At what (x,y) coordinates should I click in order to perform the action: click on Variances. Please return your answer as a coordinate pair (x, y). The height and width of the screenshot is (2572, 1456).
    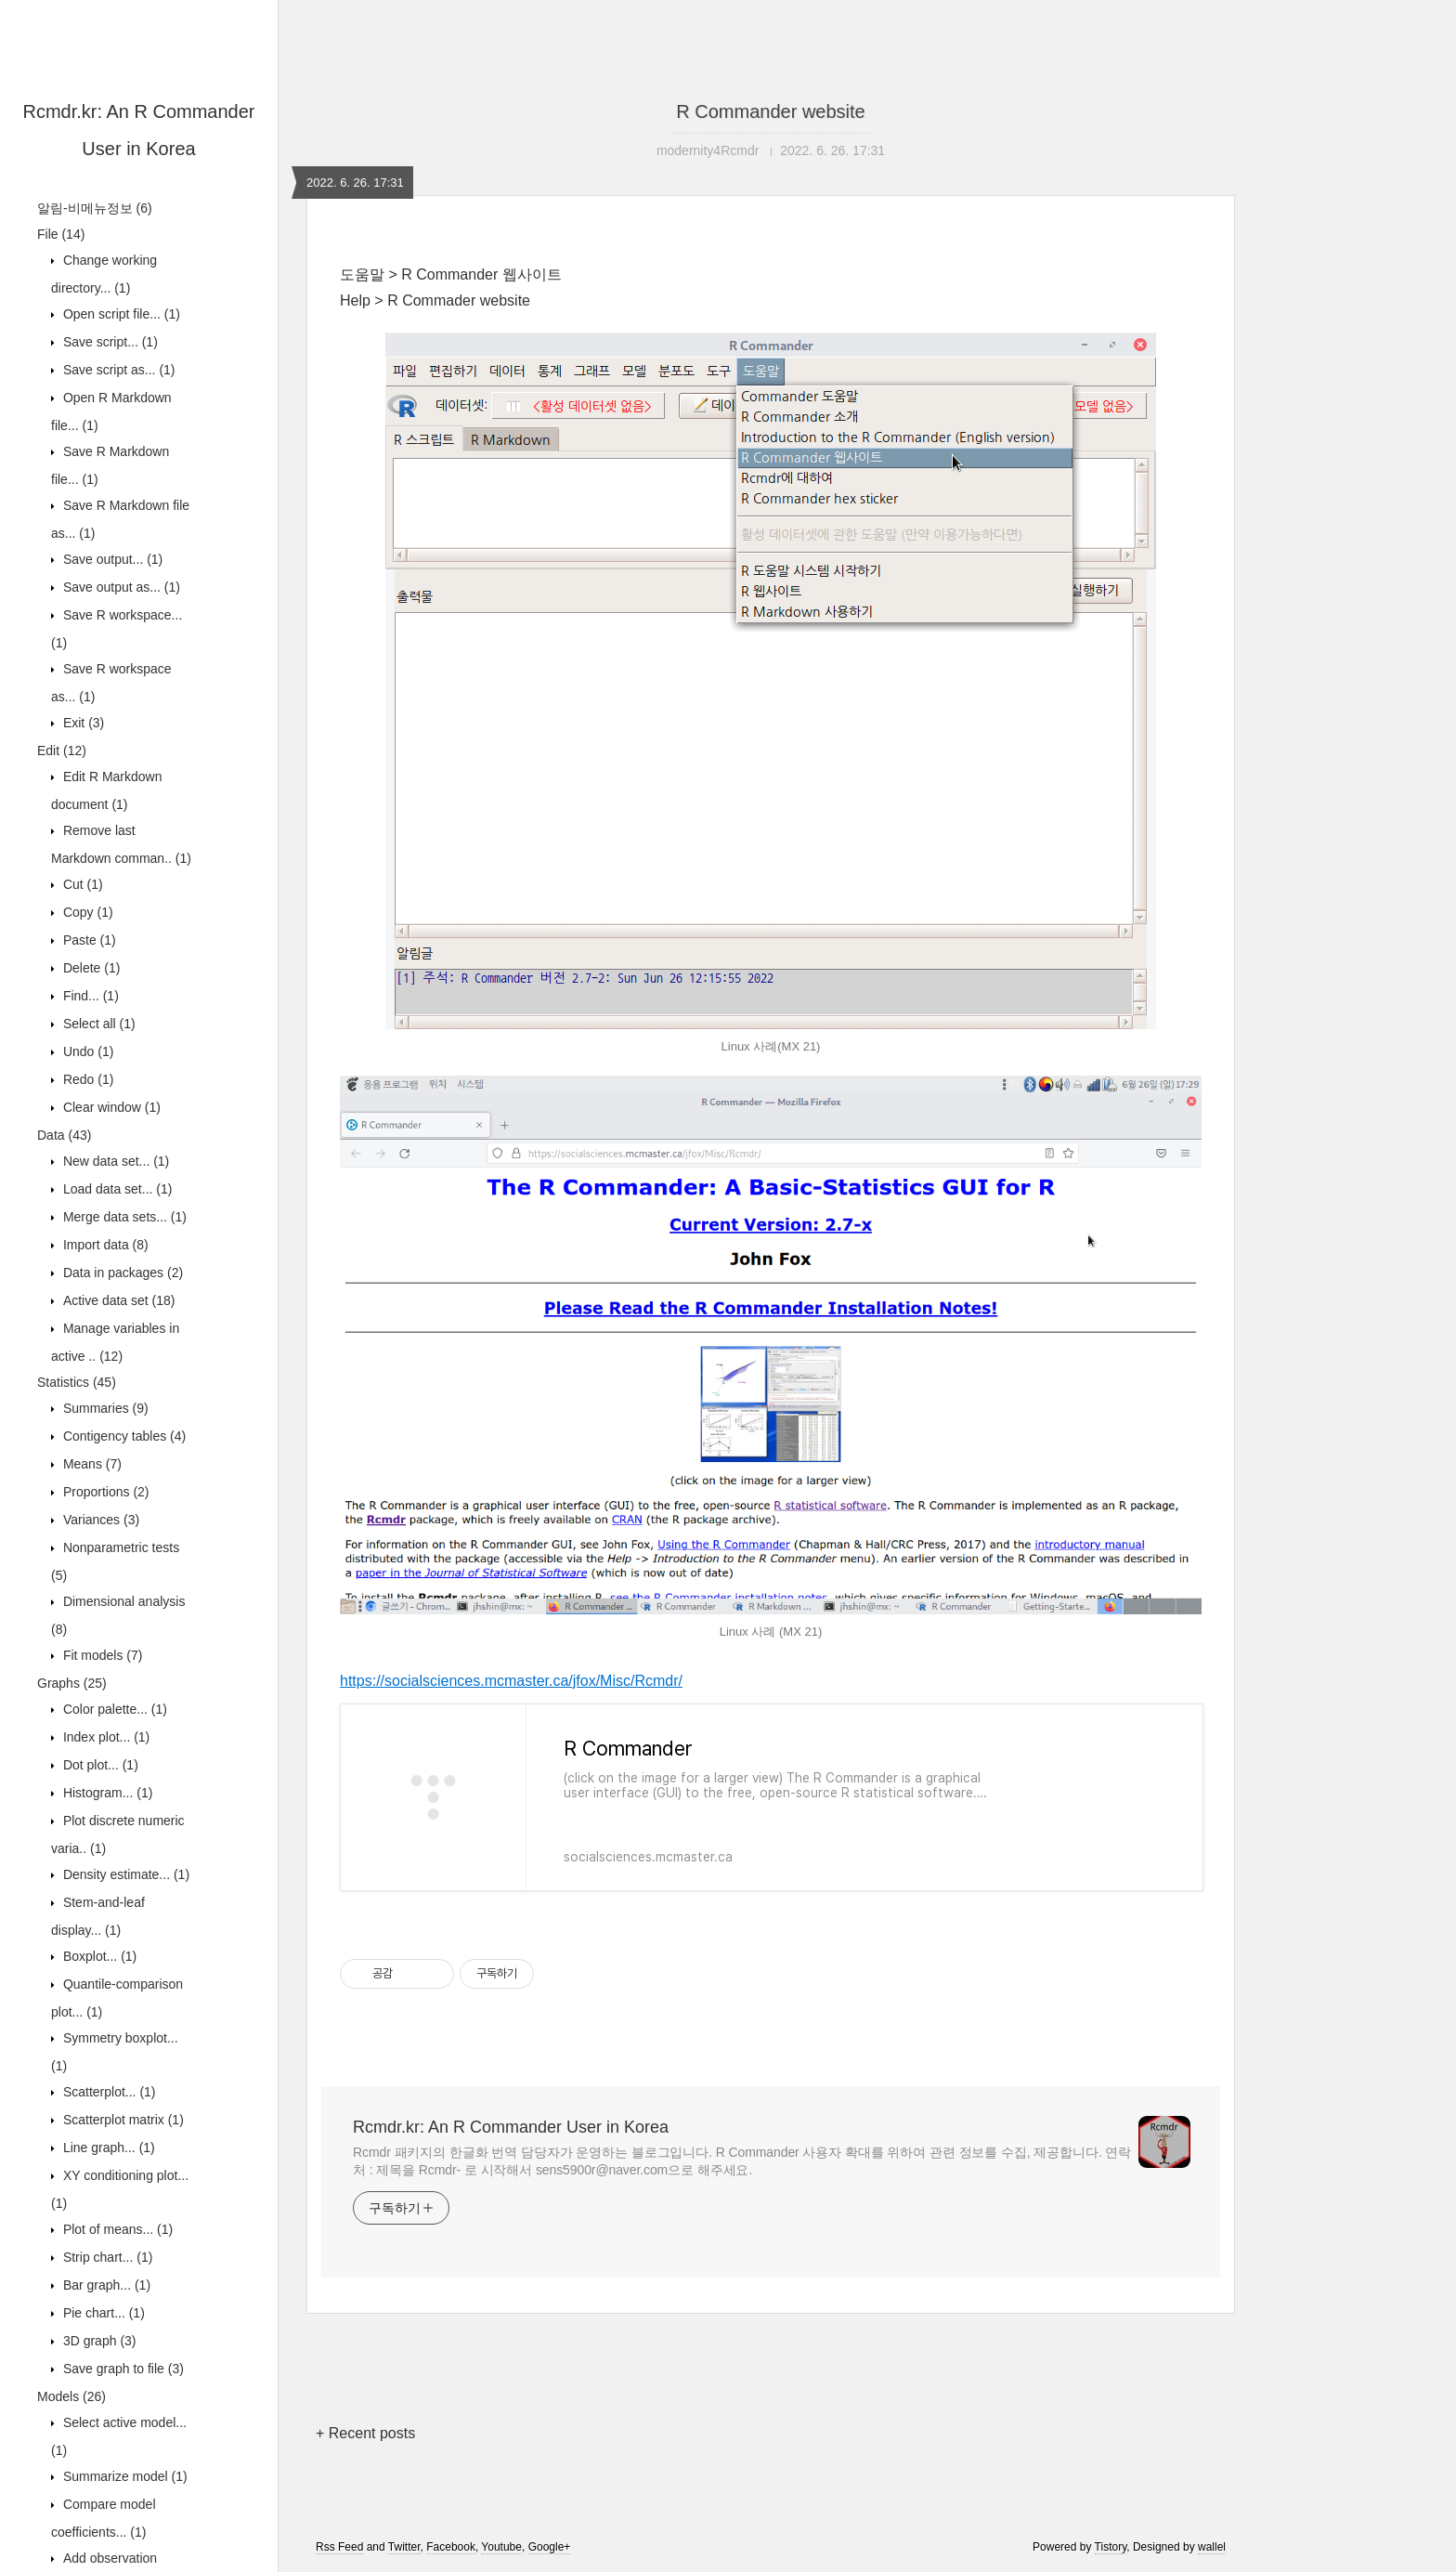
    Looking at the image, I should click on (99, 1519).